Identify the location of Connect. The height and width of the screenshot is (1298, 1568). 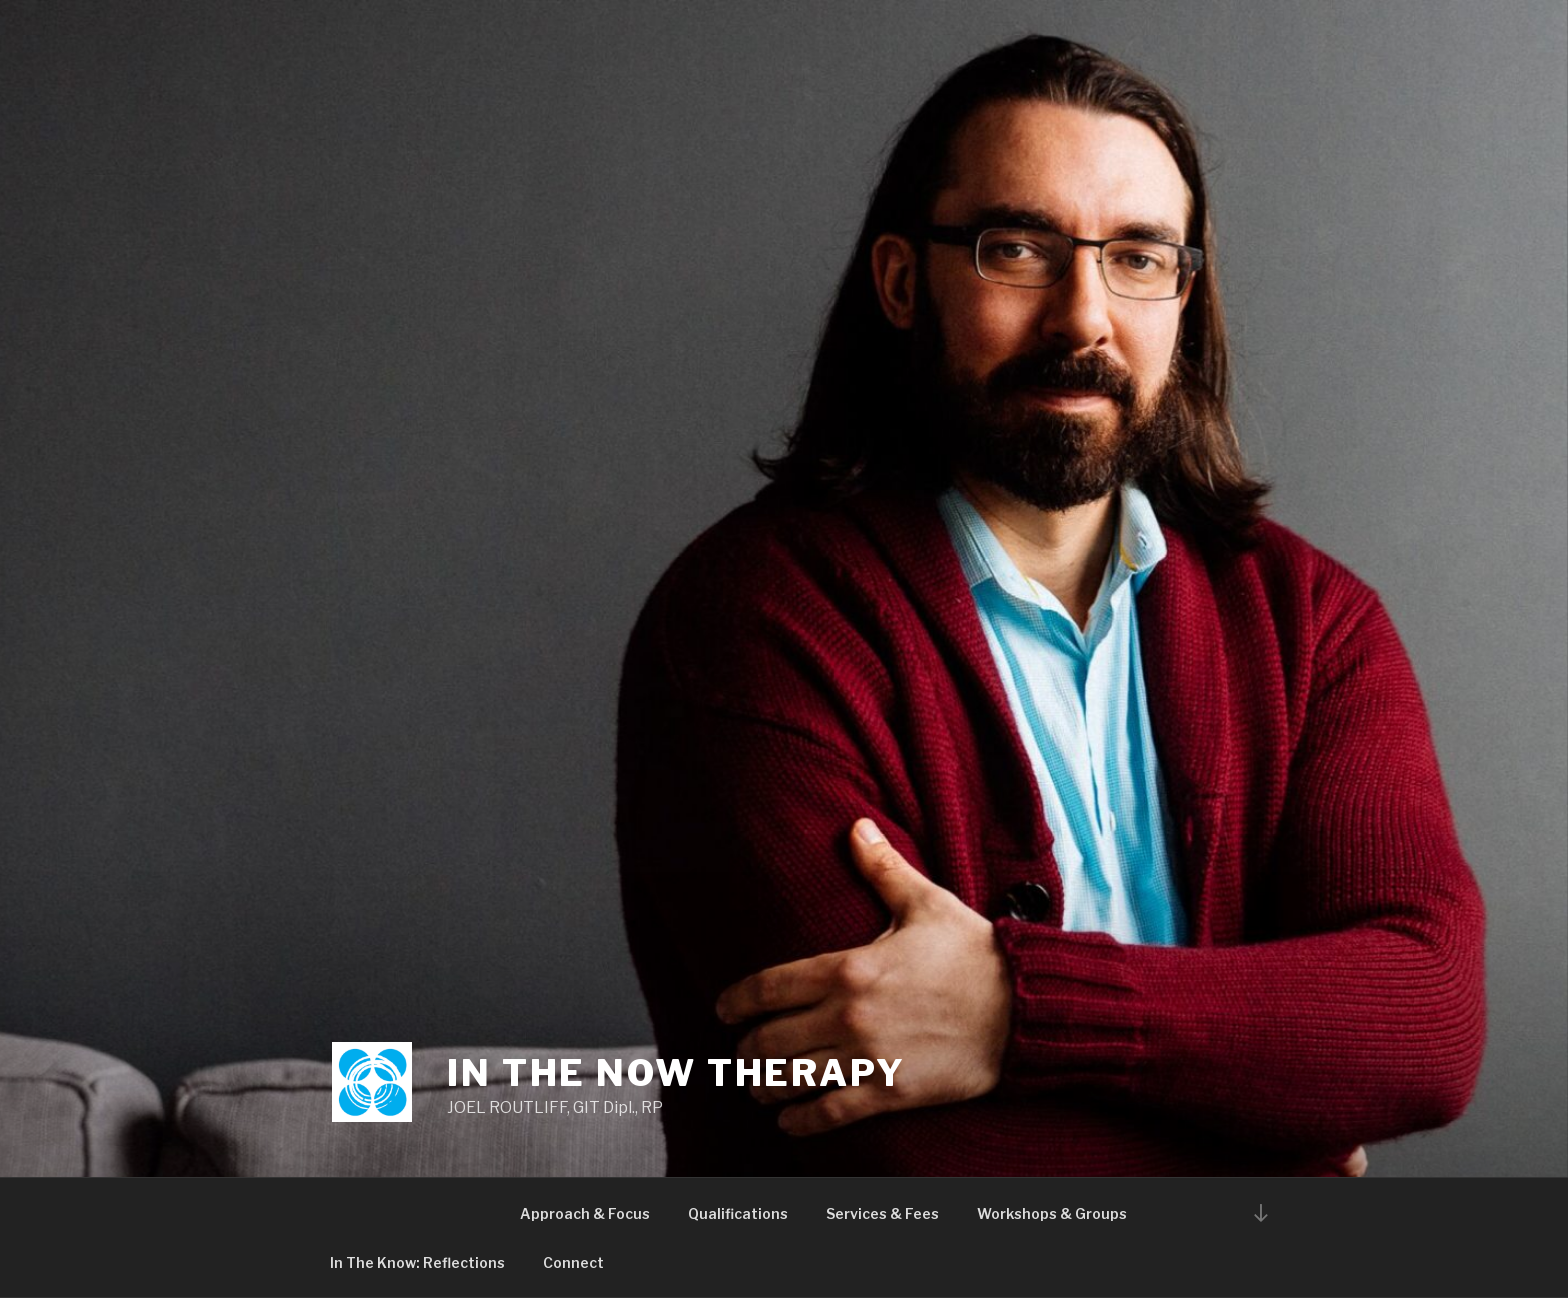
(573, 1262).